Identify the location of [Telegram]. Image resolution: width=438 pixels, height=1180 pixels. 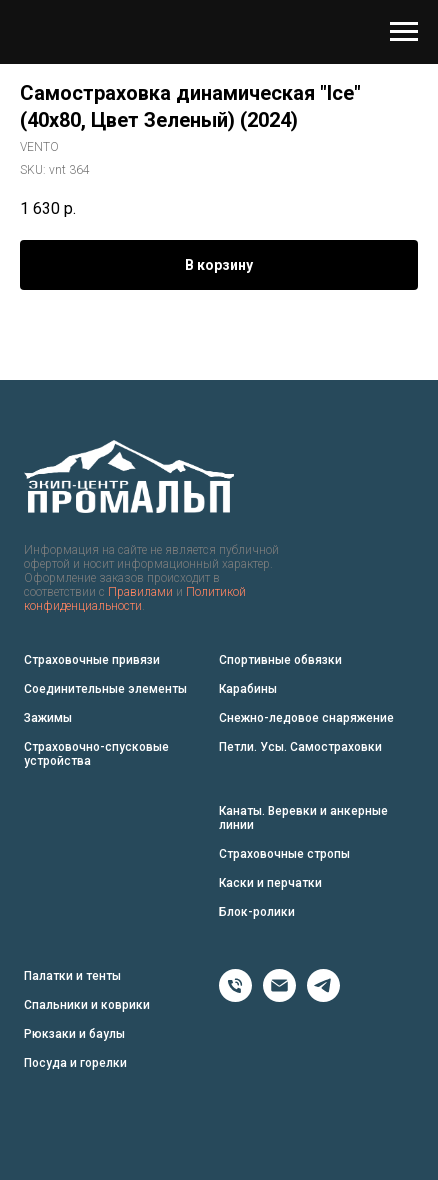
(323, 996).